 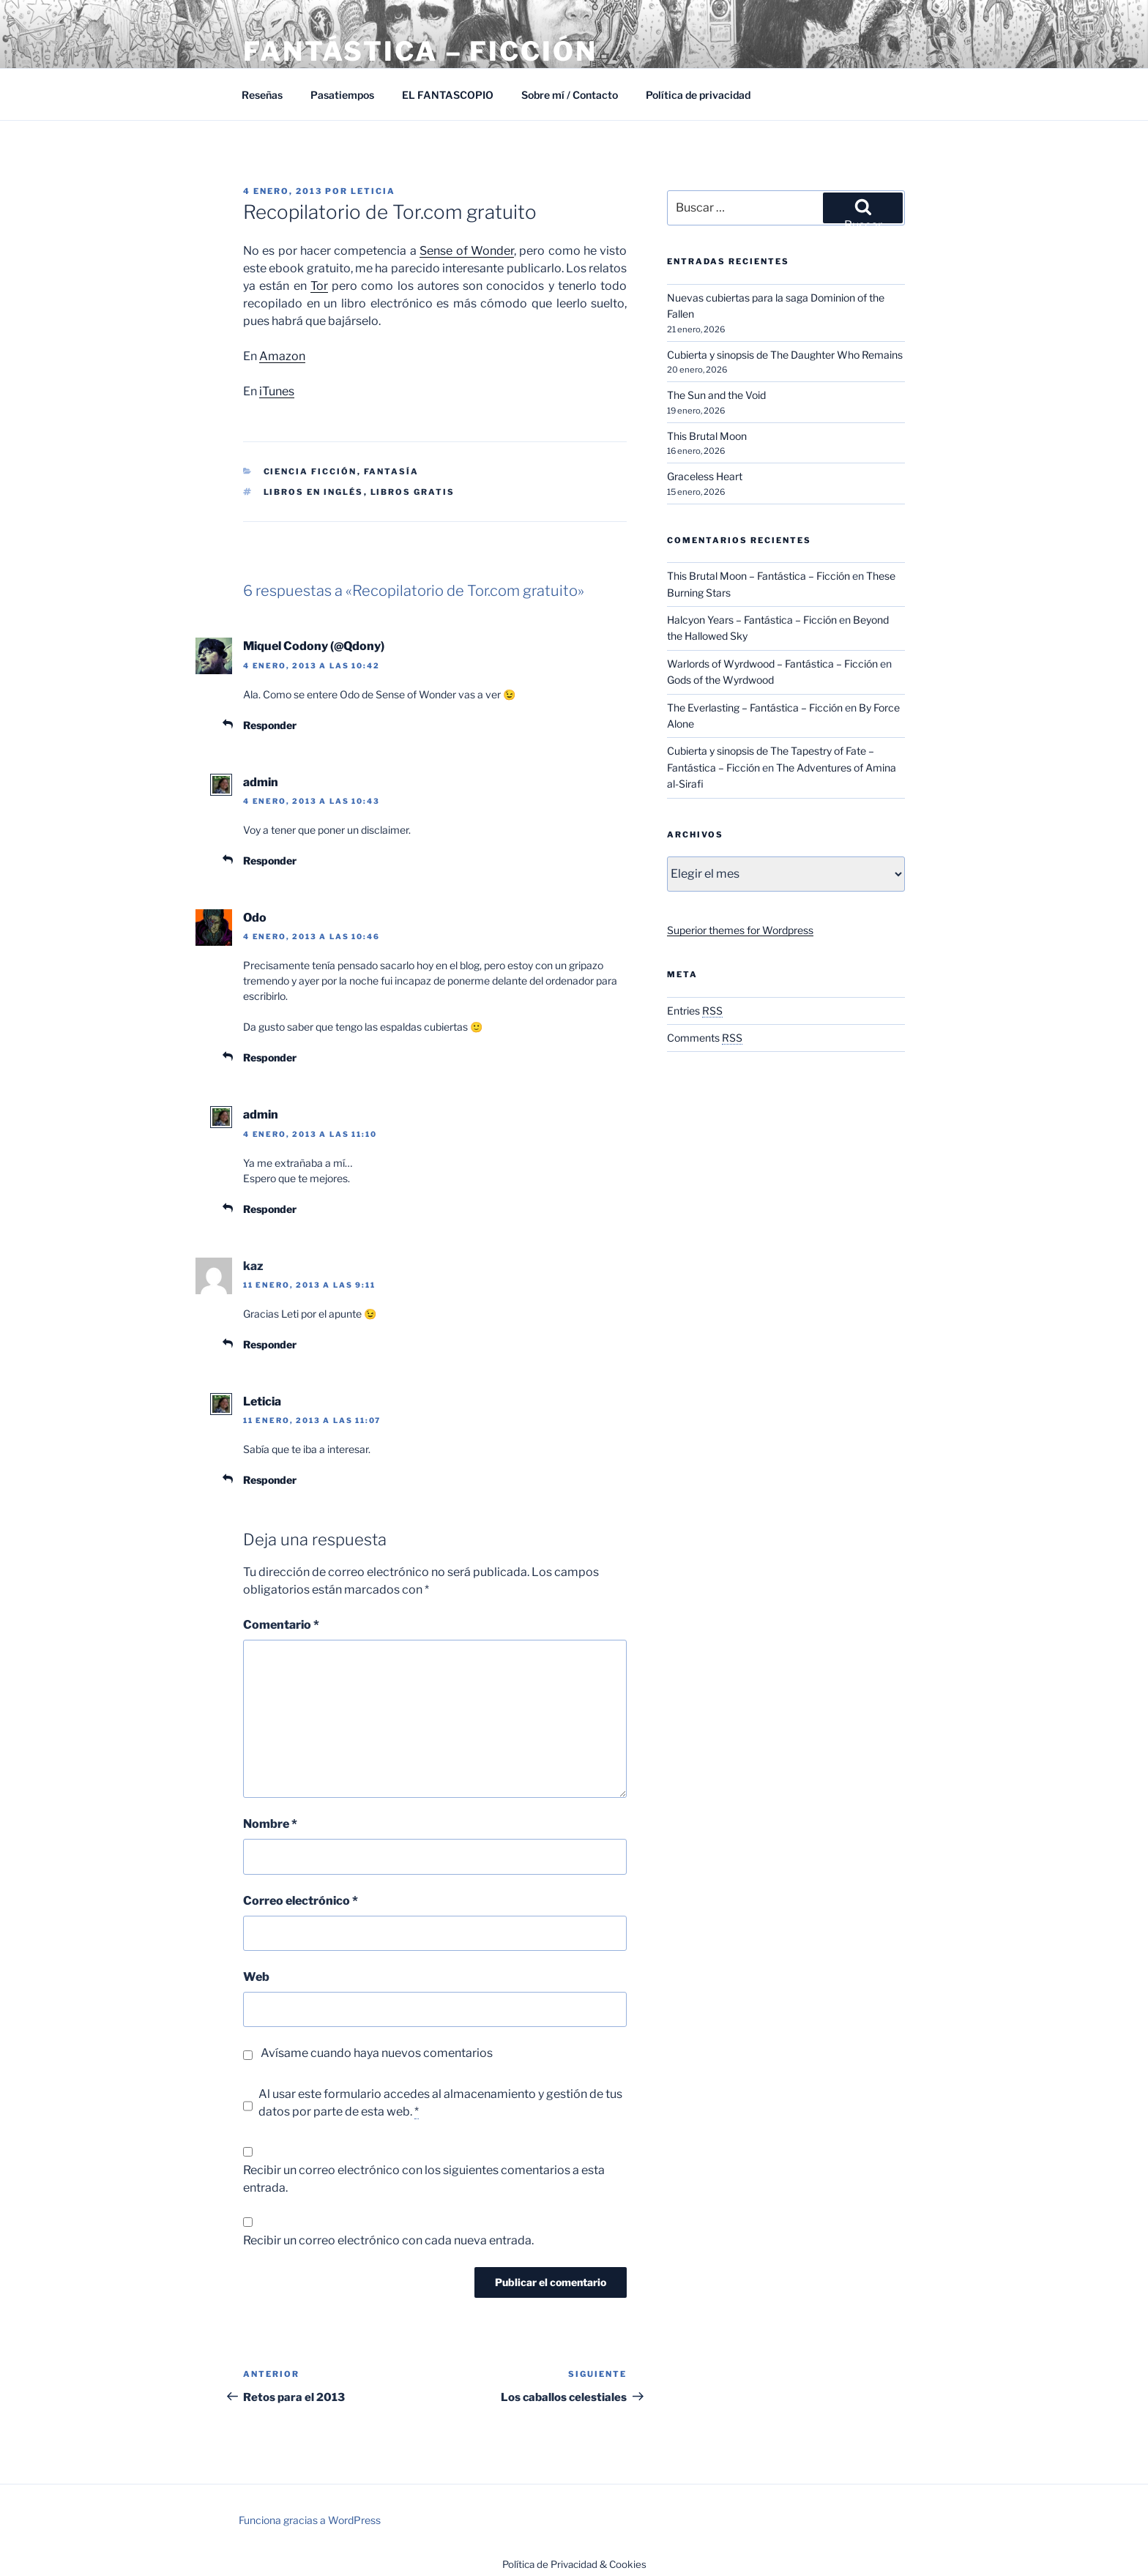 I want to click on Responder [Responder a admin], so click(x=270, y=860).